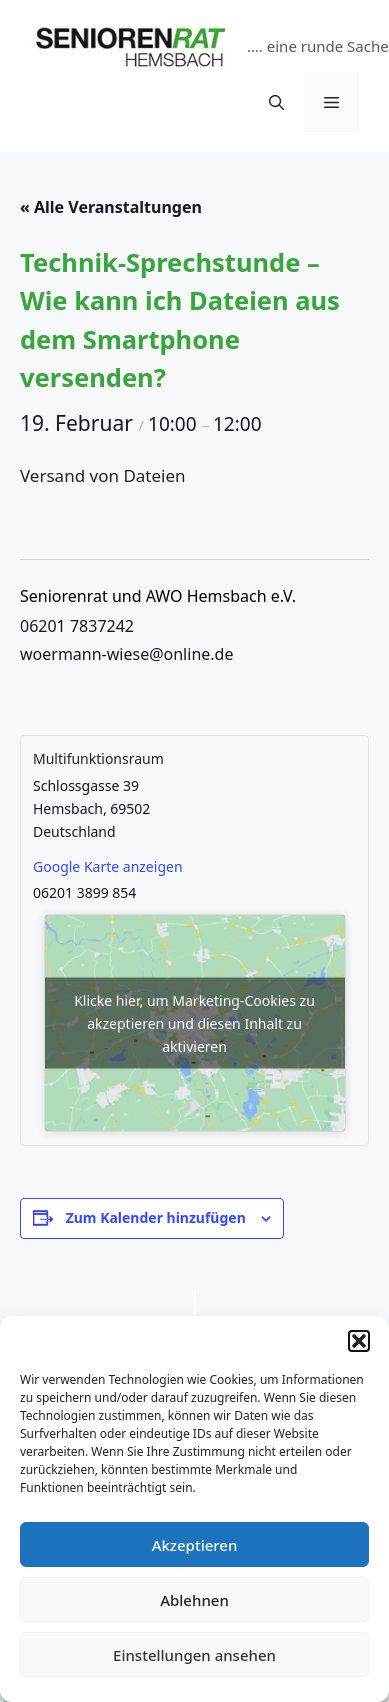 This screenshot has height=1702, width=389. I want to click on [button], so click(359, 1341).